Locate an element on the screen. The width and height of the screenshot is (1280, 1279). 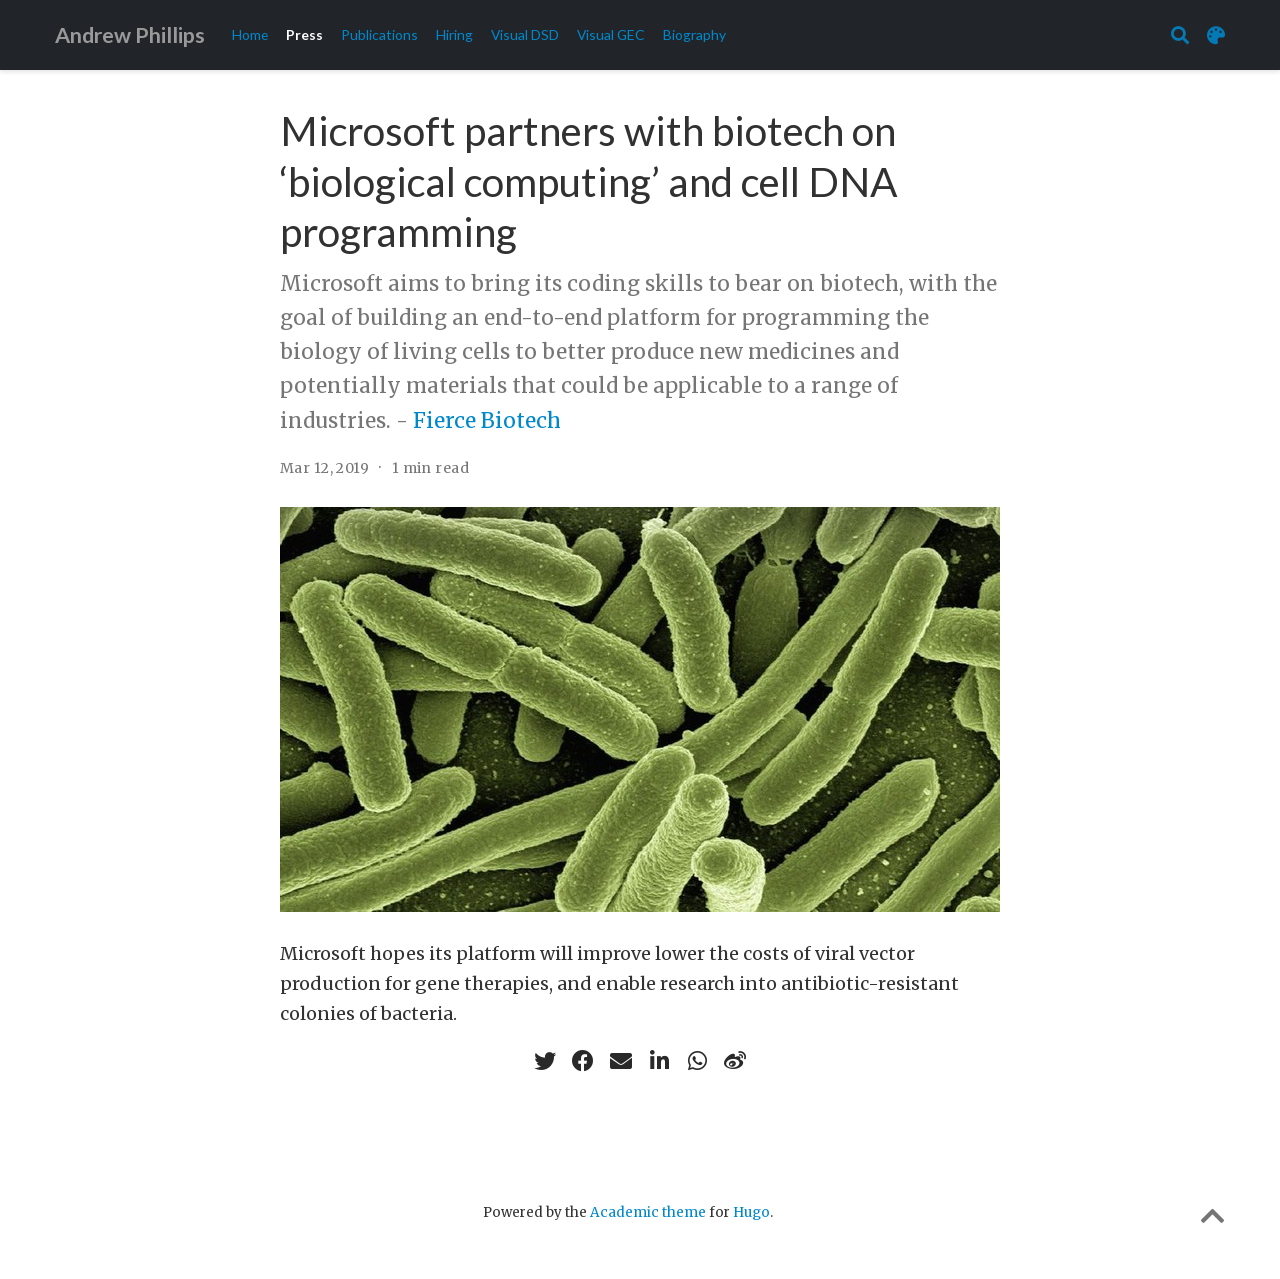
[Search] is located at coordinates (1180, 35).